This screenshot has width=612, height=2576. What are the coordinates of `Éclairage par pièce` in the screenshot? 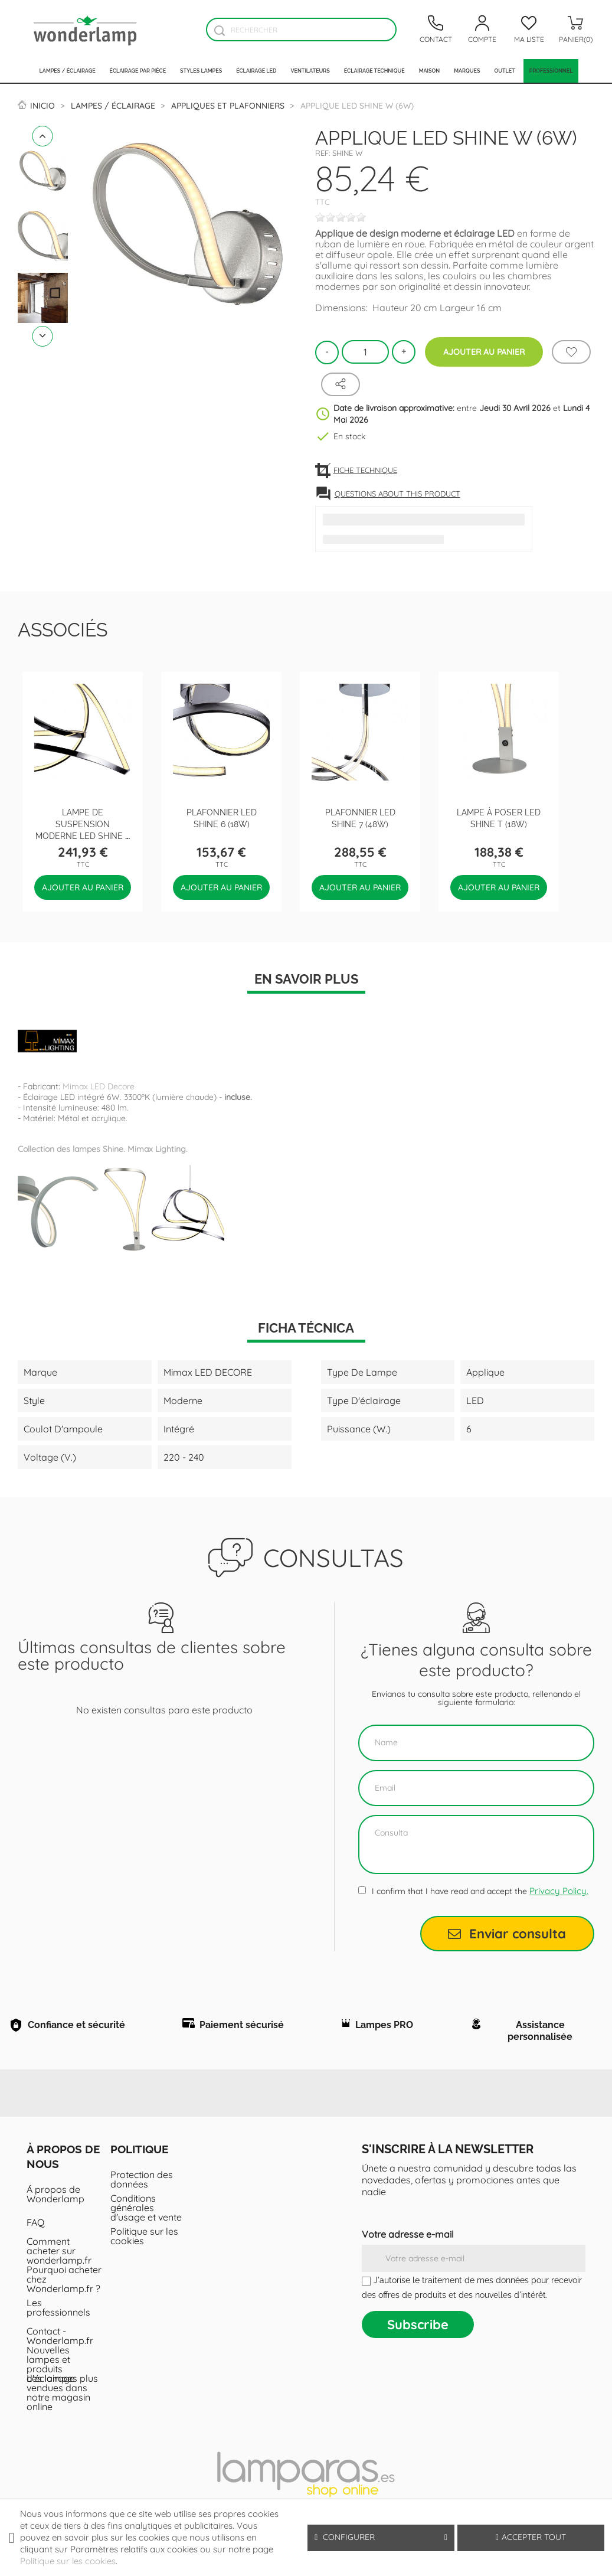 It's located at (138, 71).